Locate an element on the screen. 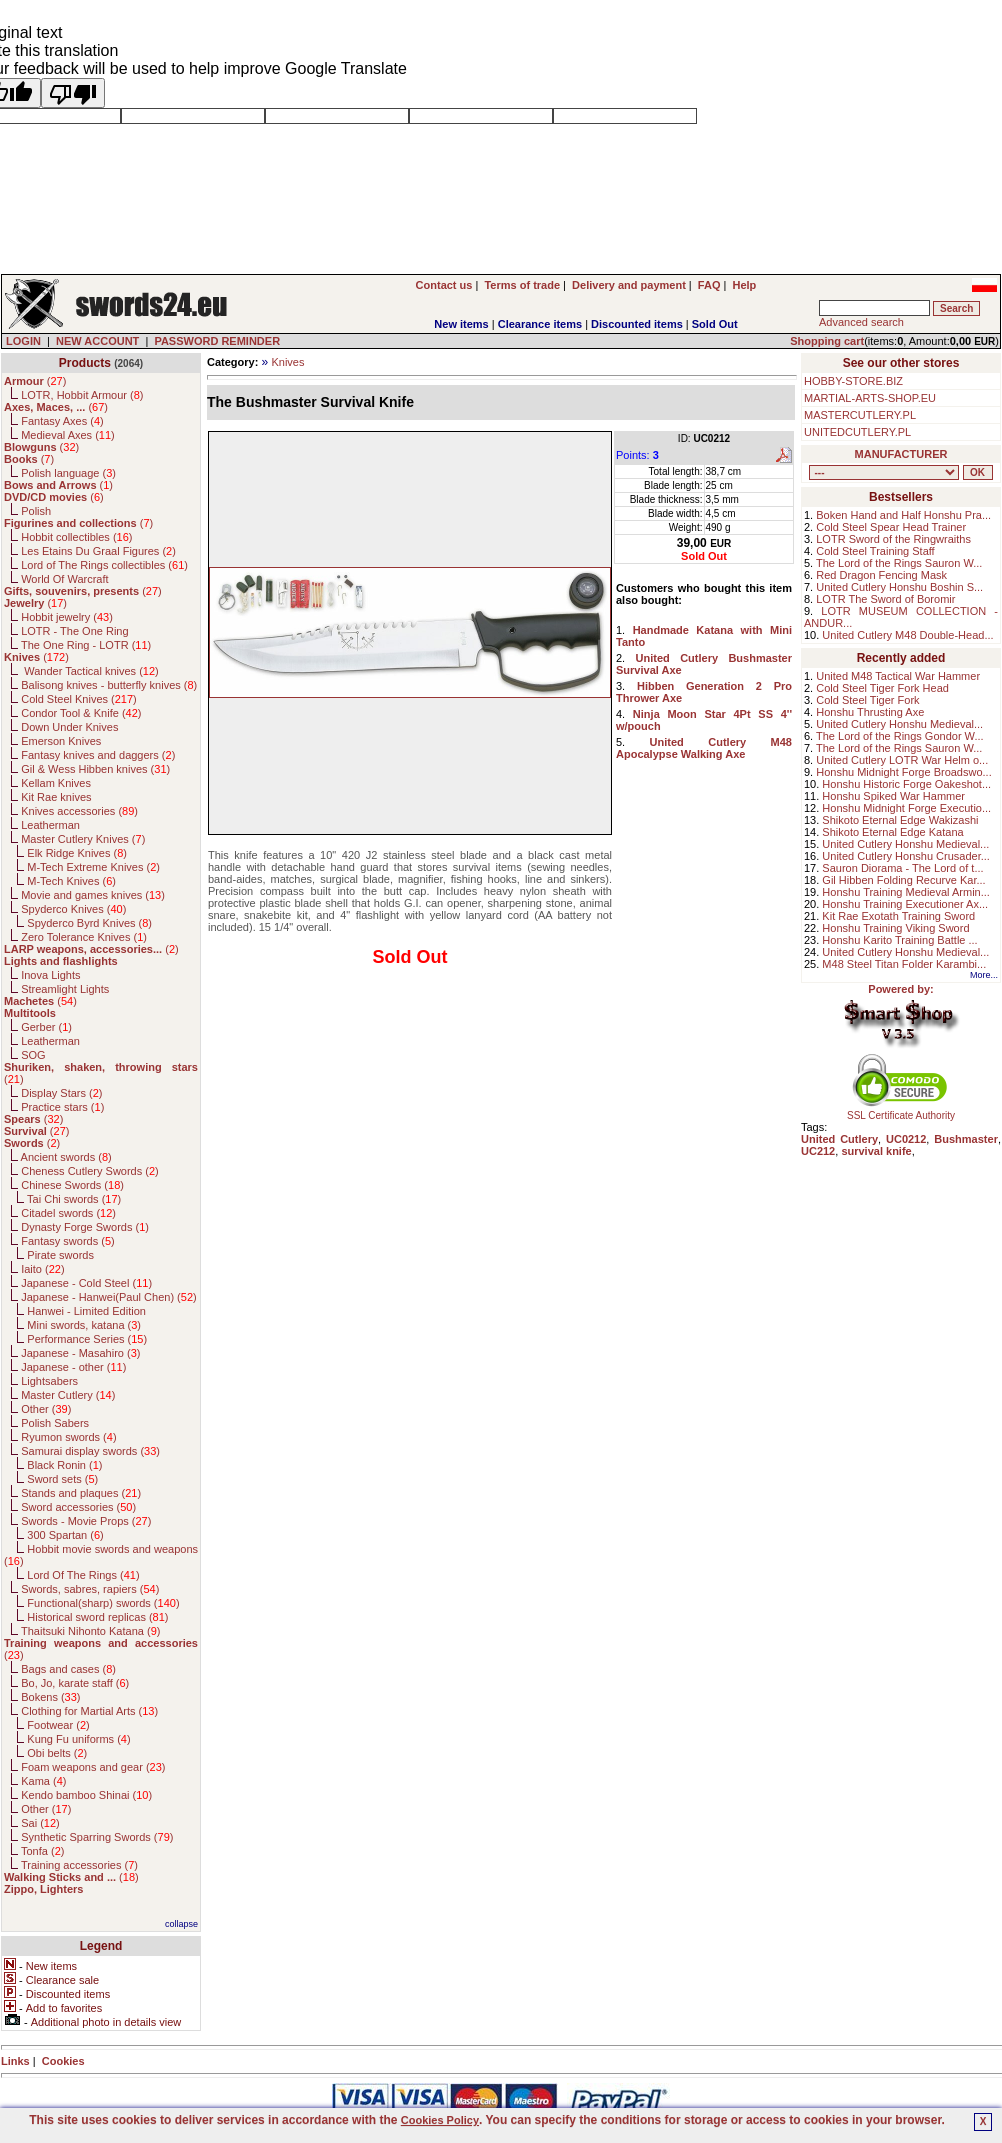 The width and height of the screenshot is (1002, 2143). Lord Of The Rings () is located at coordinates (83, 1575).